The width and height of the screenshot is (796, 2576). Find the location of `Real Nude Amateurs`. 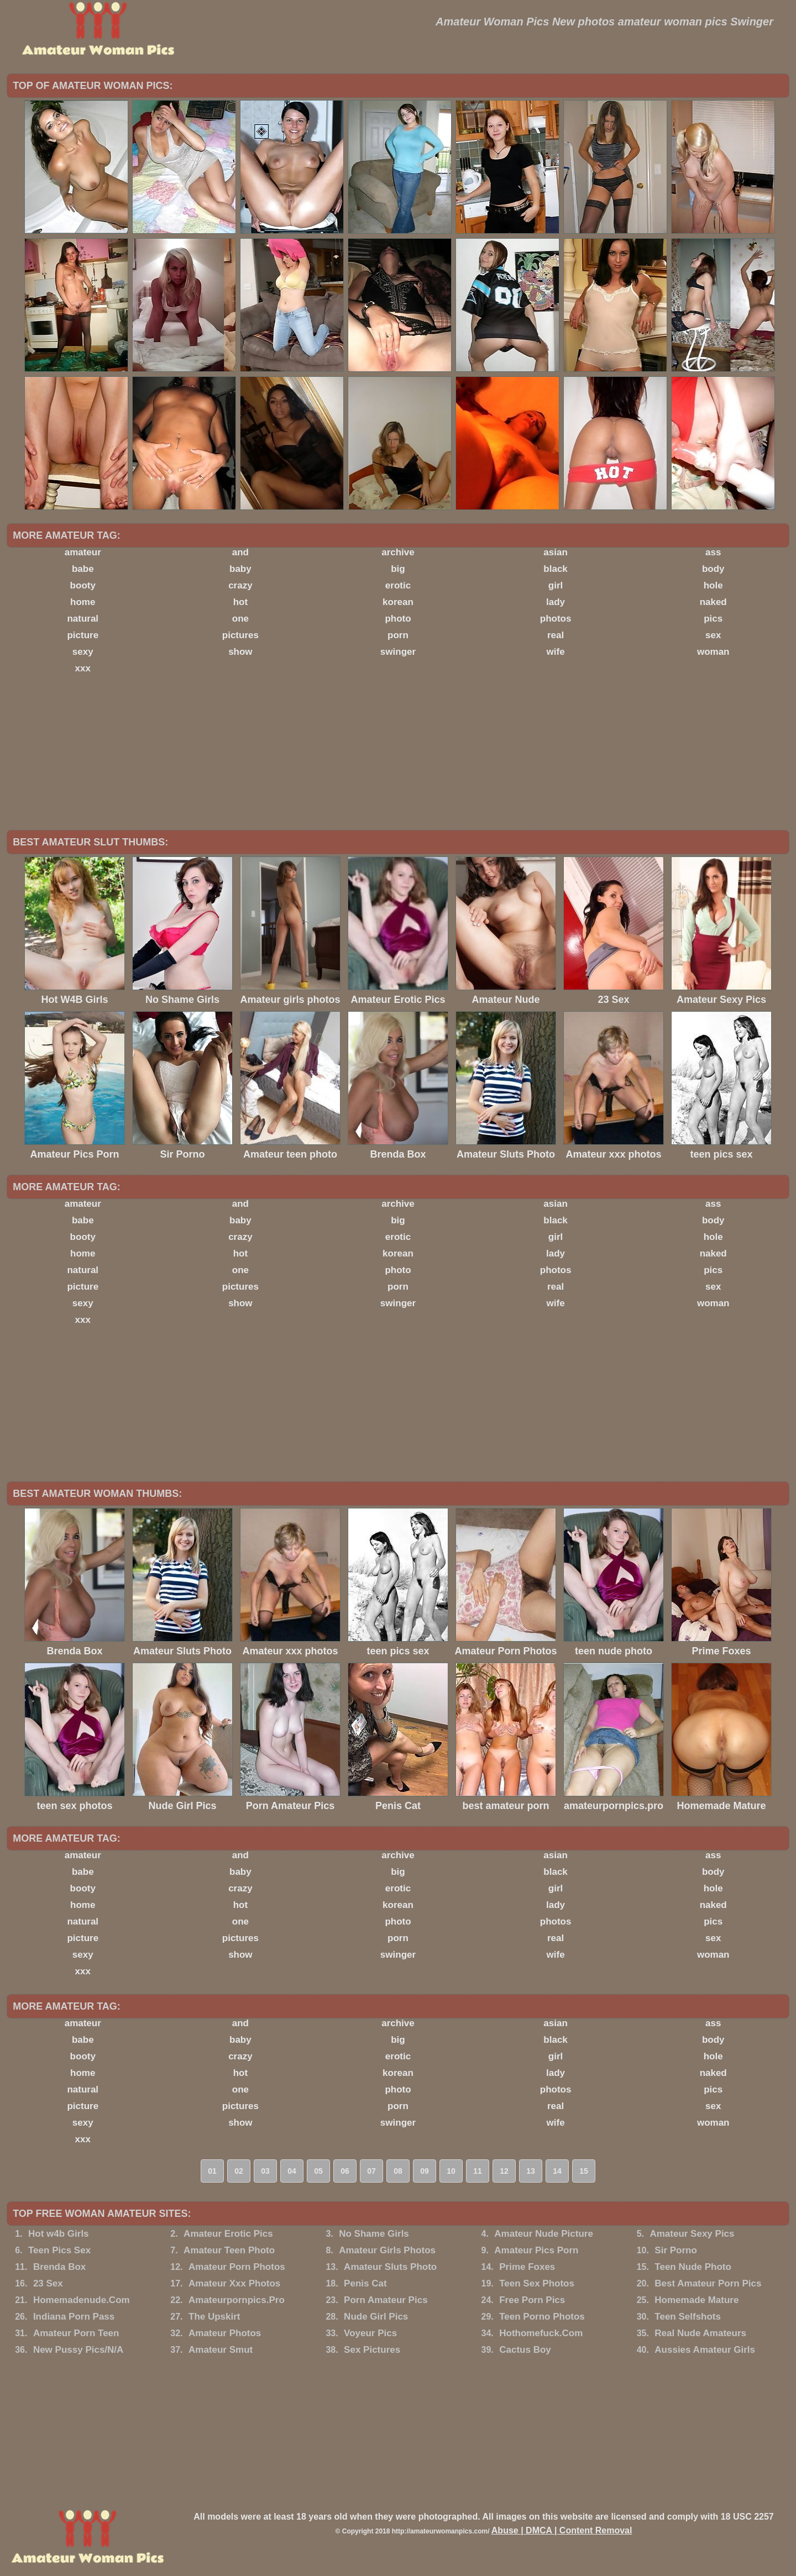

Real Nude Amateurs is located at coordinates (700, 2333).